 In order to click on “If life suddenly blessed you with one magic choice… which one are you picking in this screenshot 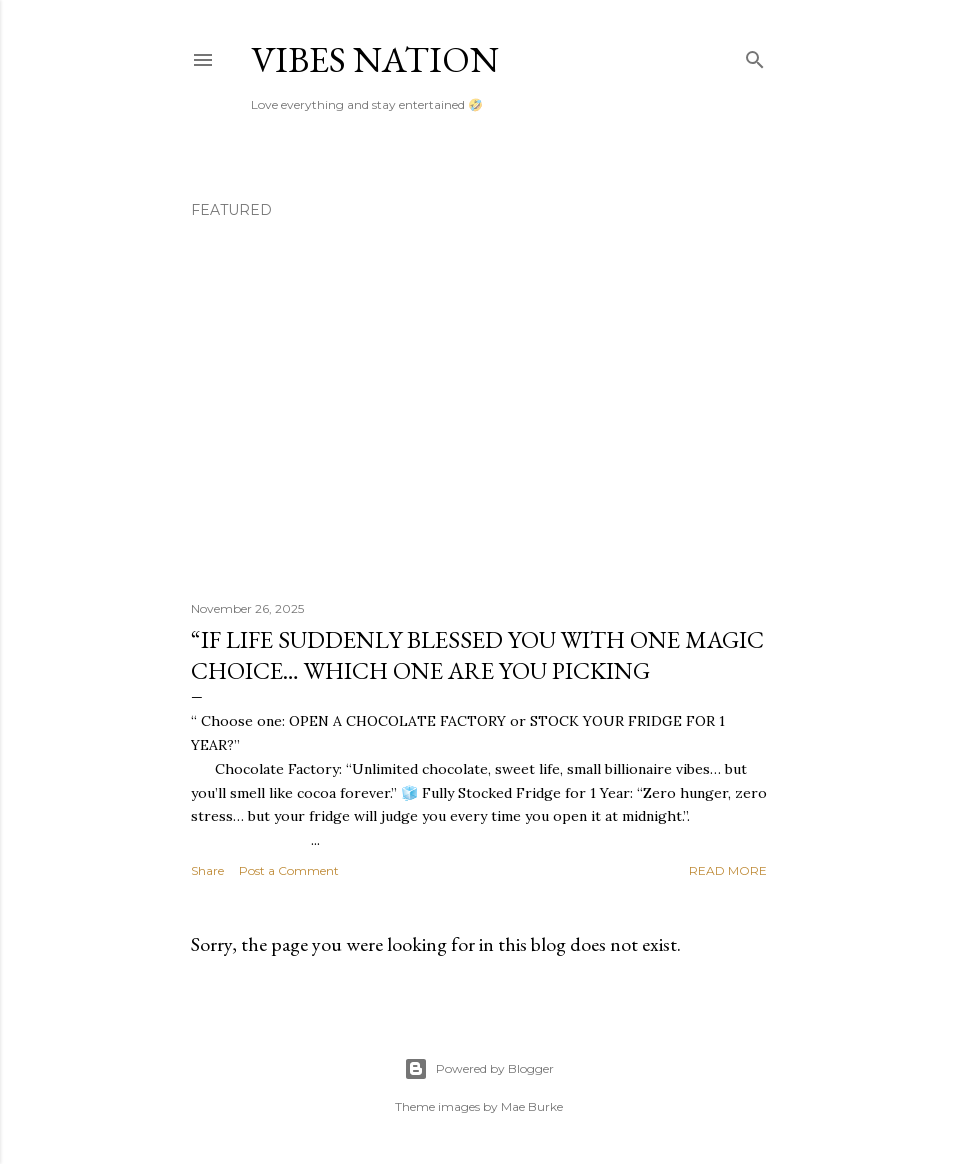, I will do `click(477, 655)`.